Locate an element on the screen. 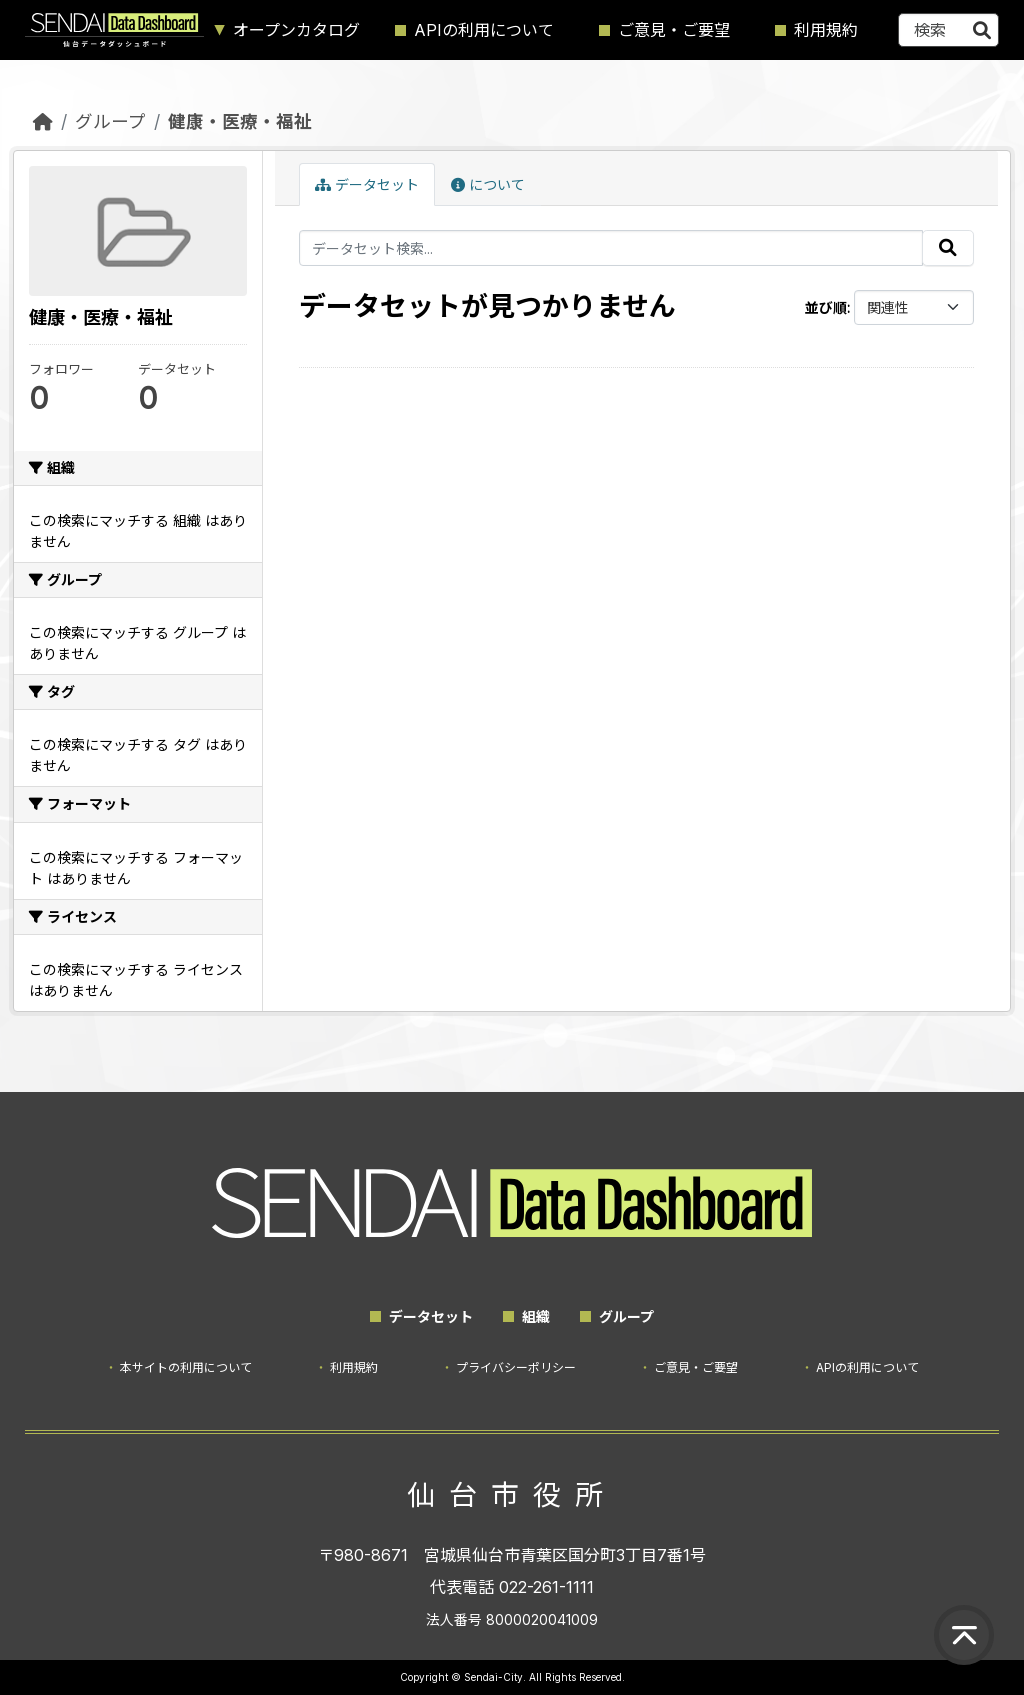 The image size is (1024, 1695). データセット is located at coordinates (367, 184).